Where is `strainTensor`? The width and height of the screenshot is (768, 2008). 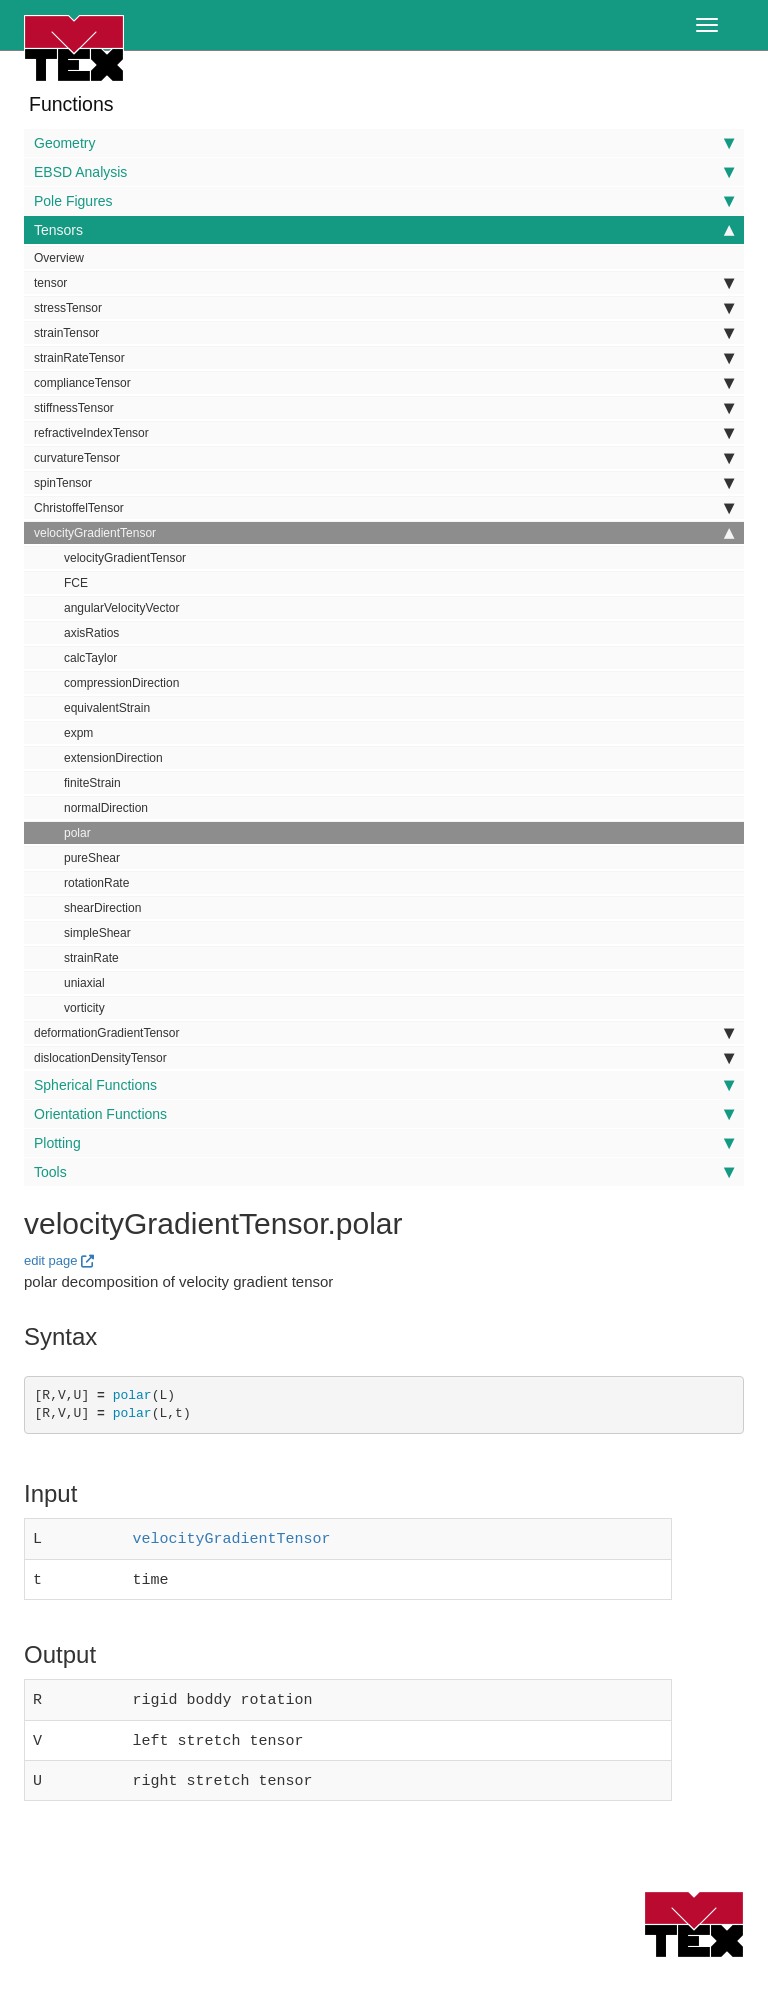 strainTensor is located at coordinates (384, 333).